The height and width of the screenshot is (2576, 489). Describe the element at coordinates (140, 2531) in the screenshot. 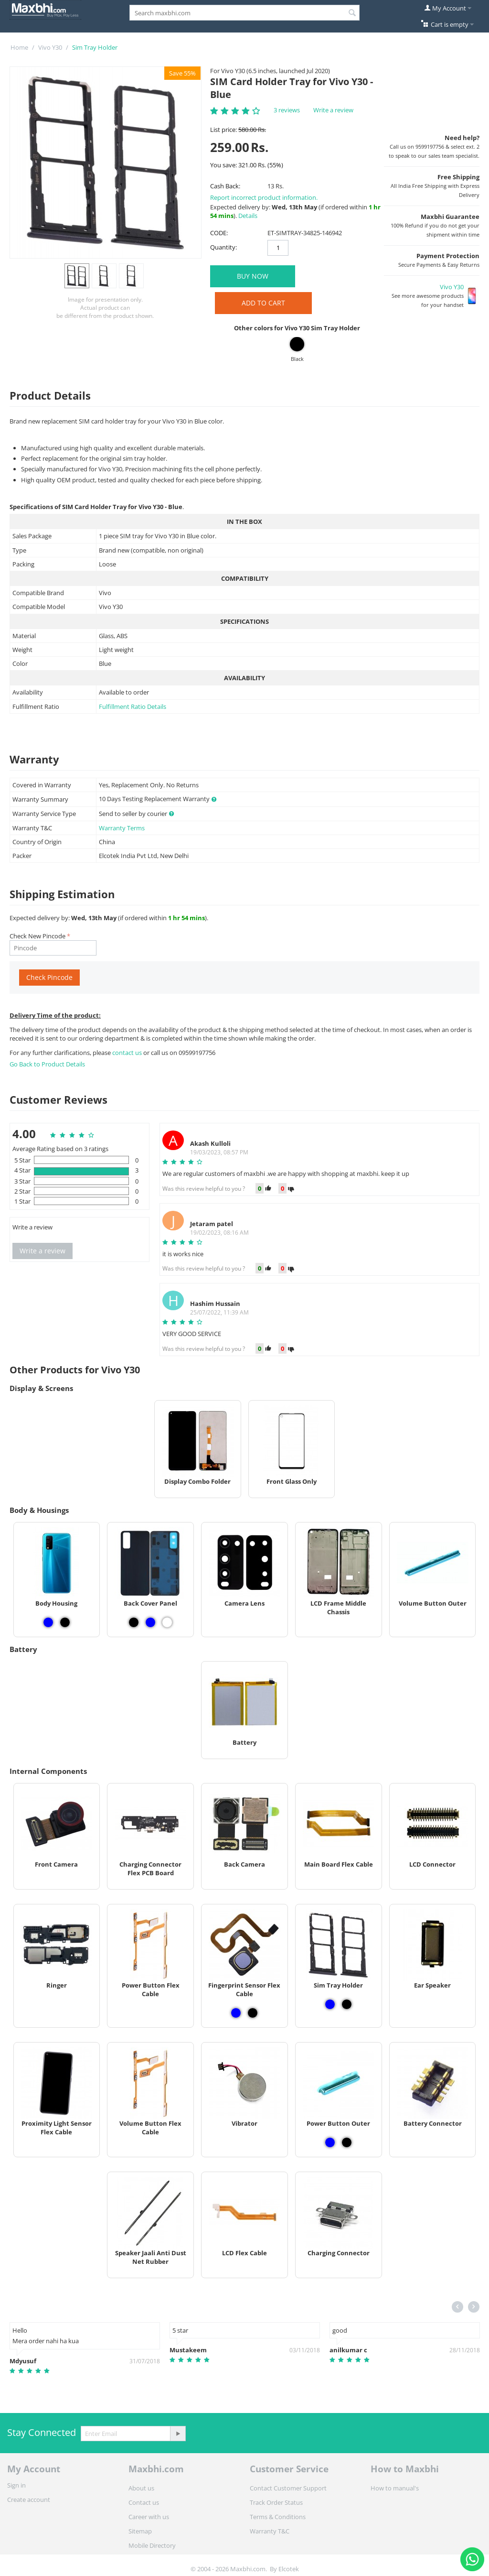

I see `Sitemap` at that location.